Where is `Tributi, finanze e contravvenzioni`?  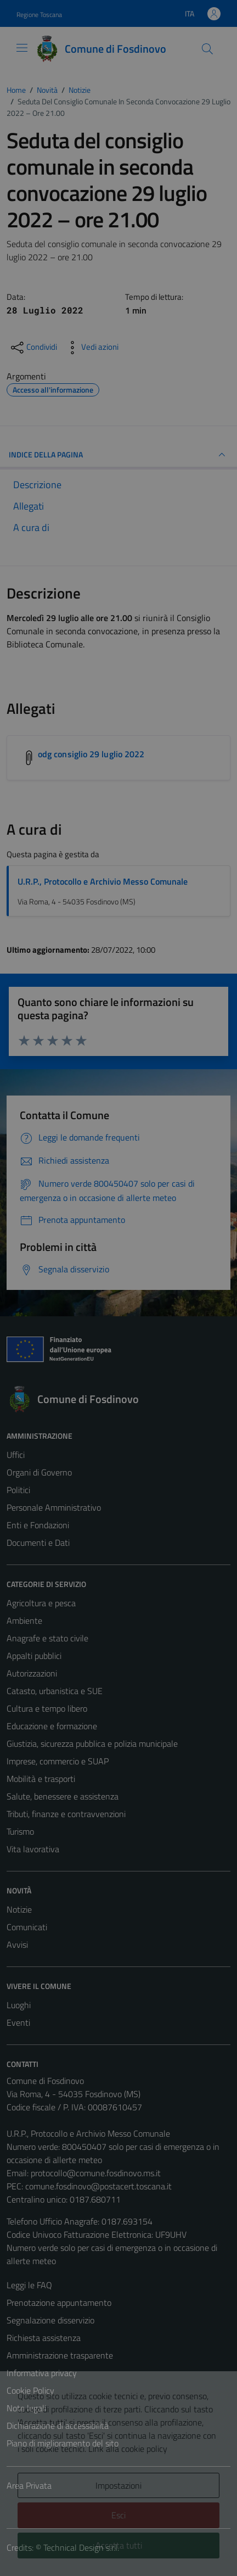 Tributi, finanze e contravvenzioni is located at coordinates (66, 1813).